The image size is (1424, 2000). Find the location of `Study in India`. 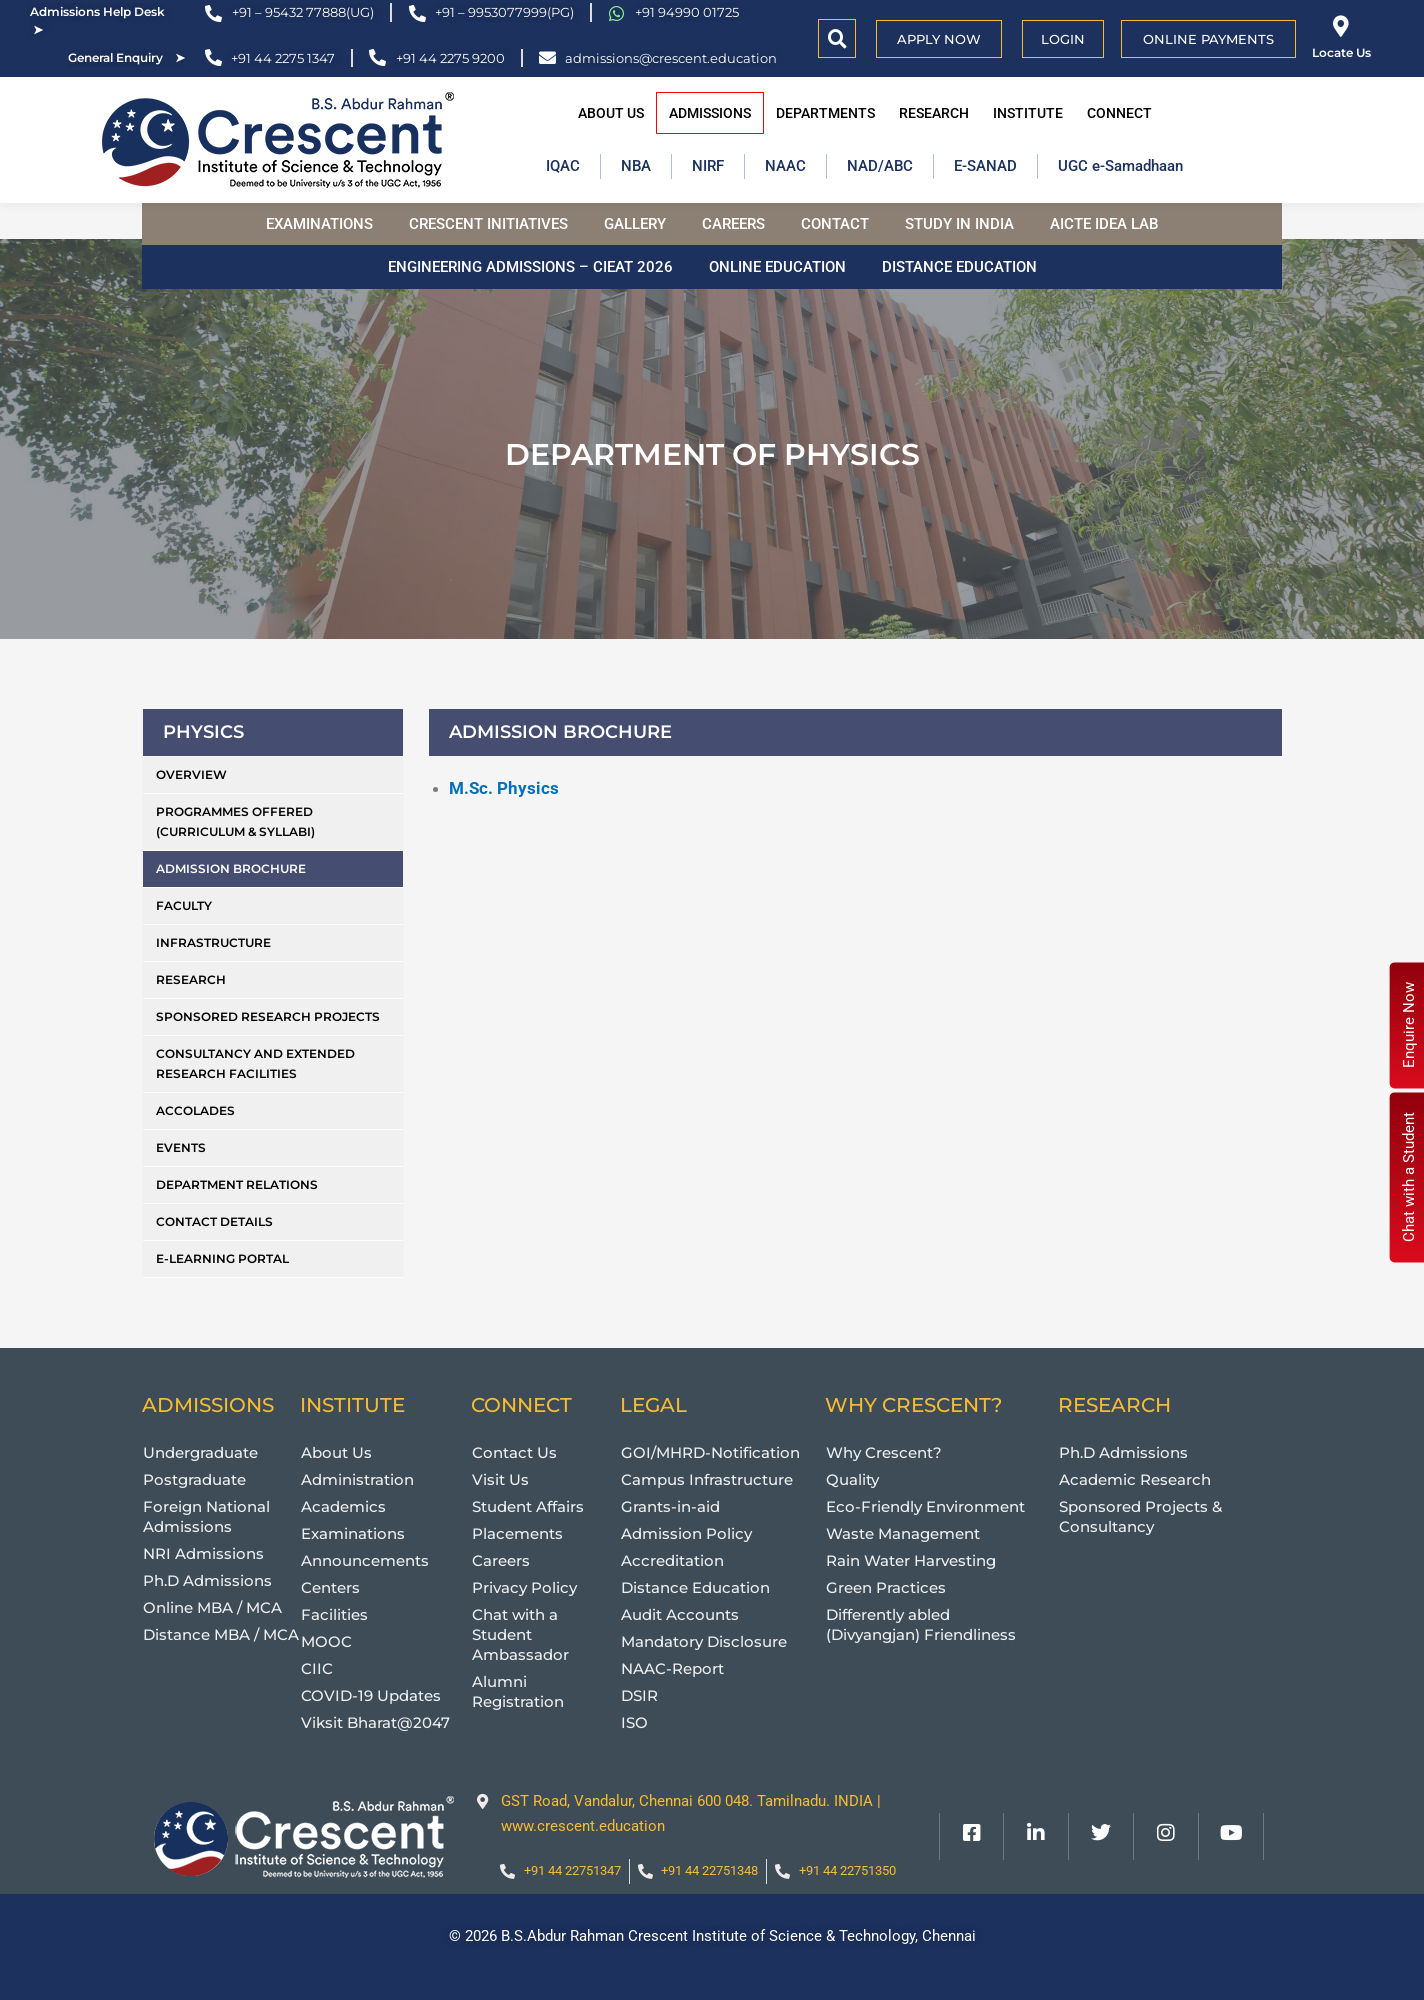

Study in India is located at coordinates (959, 224).